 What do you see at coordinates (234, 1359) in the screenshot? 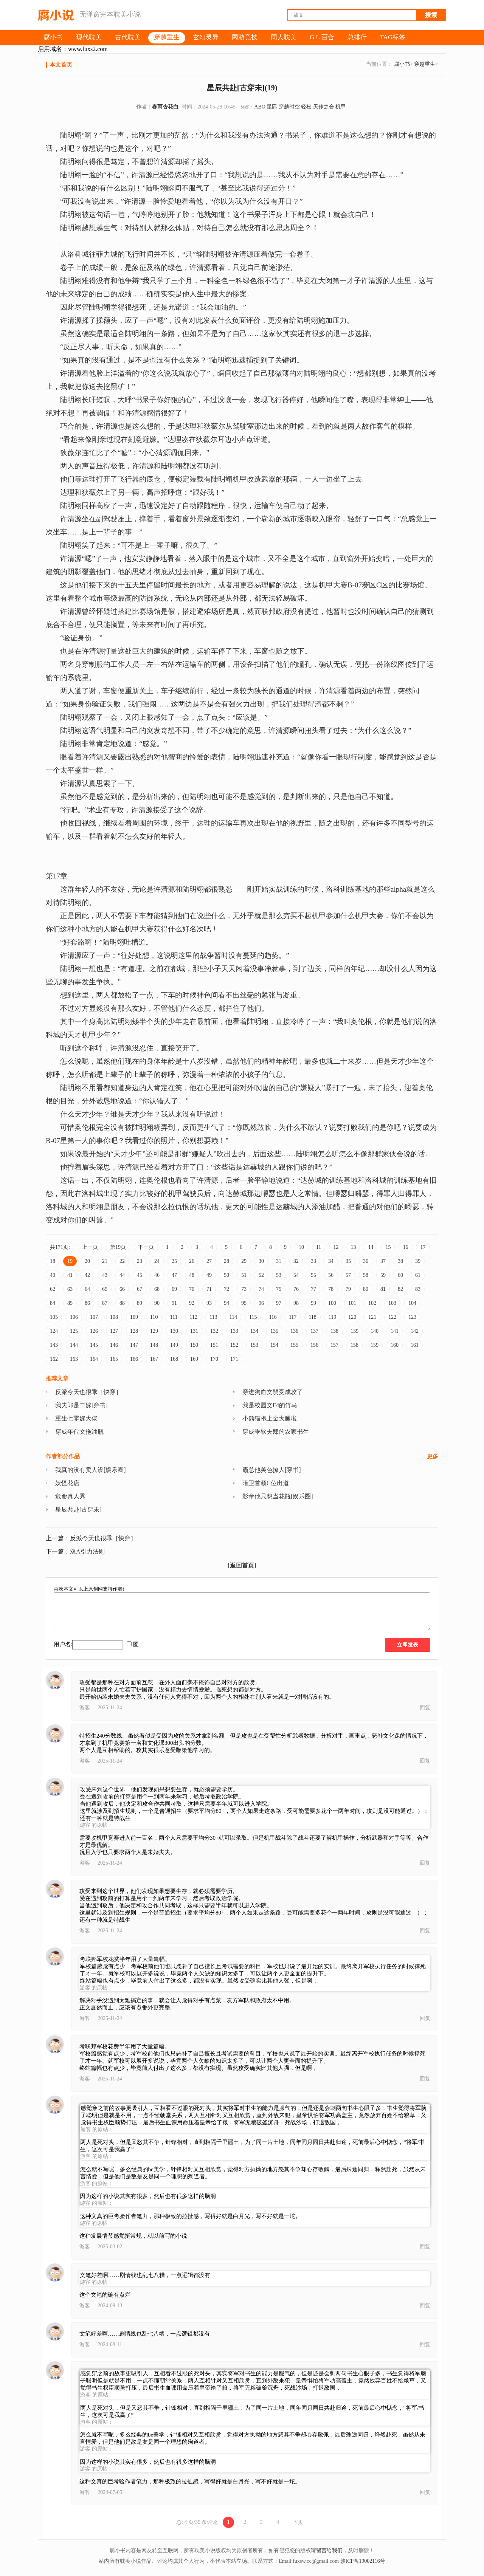
I see `171` at bounding box center [234, 1359].